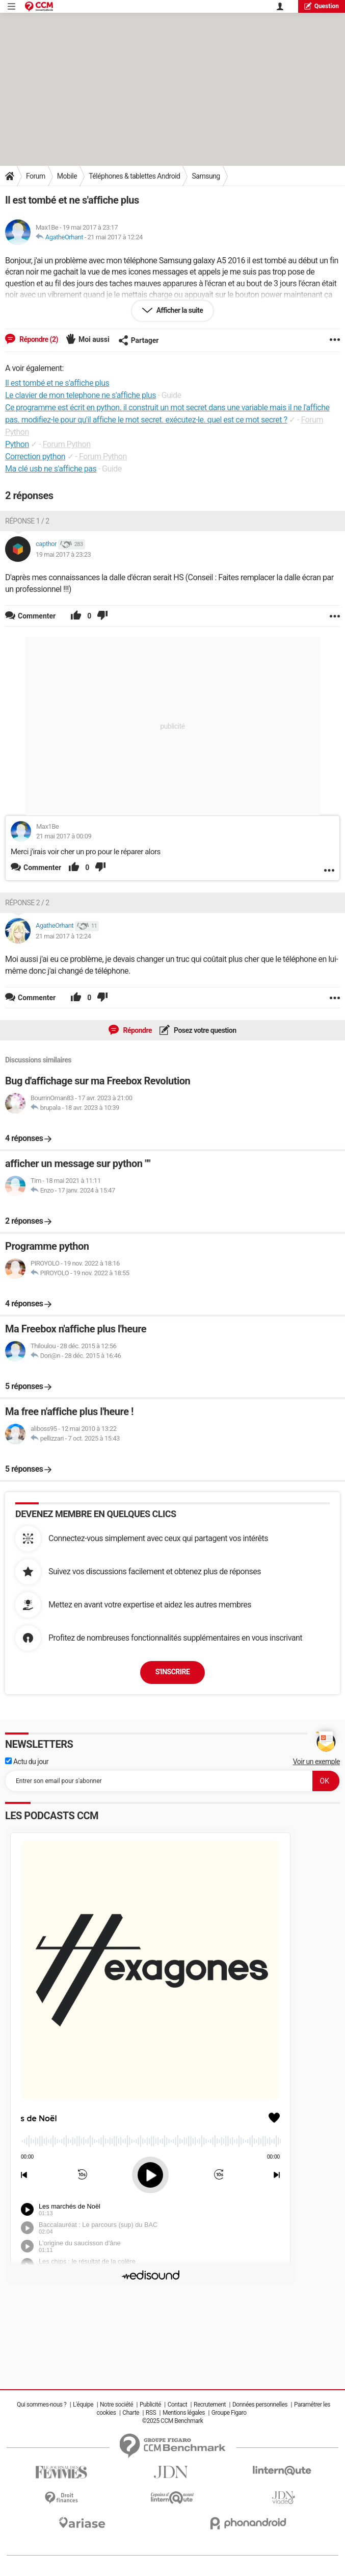  Describe the element at coordinates (42, 867) in the screenshot. I see `Commenter` at that location.